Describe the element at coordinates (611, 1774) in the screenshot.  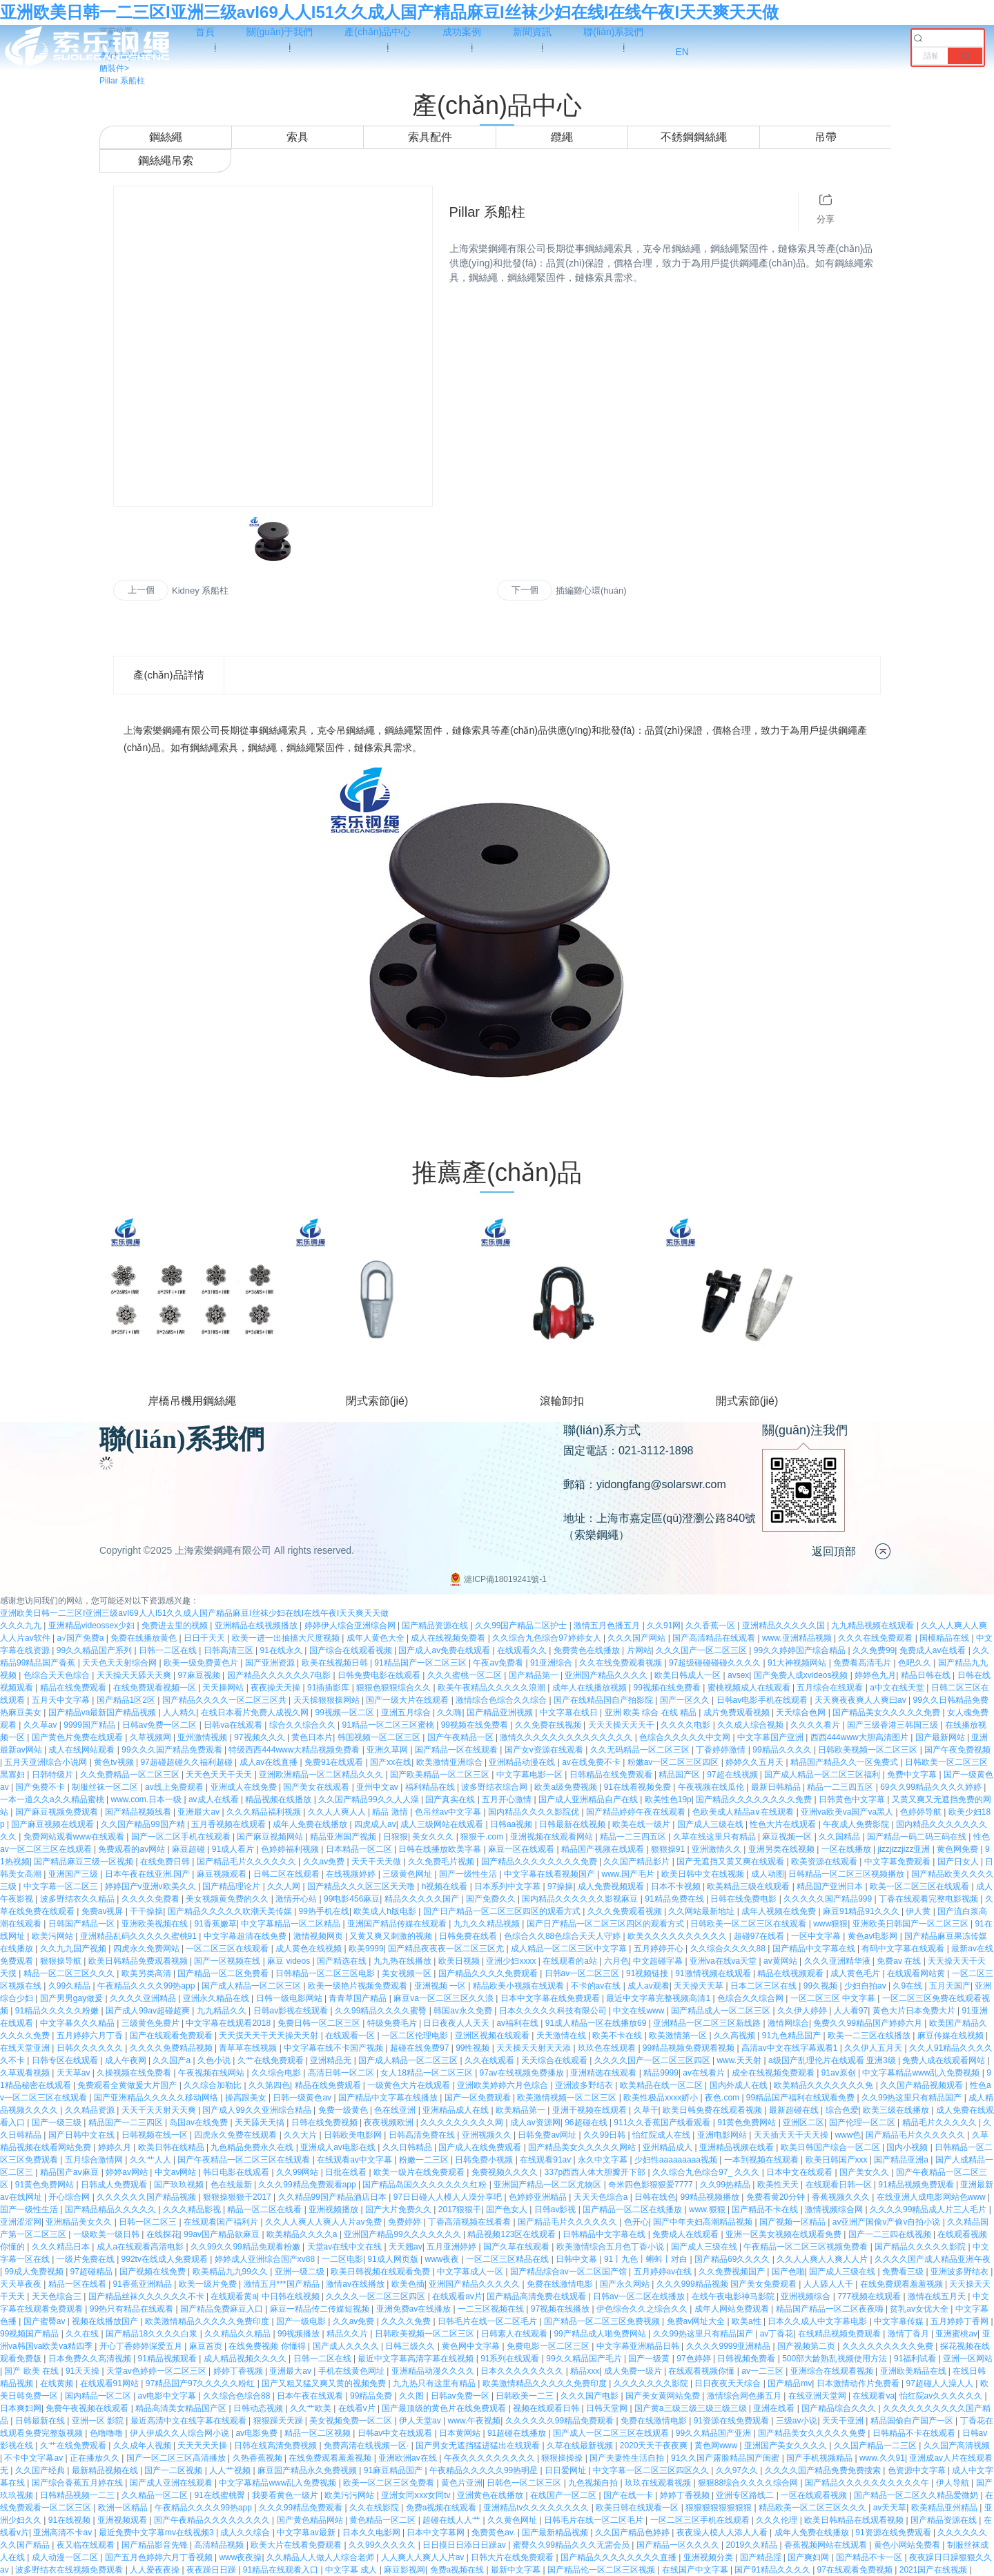
I see `日韩精品在线免费观看` at that location.